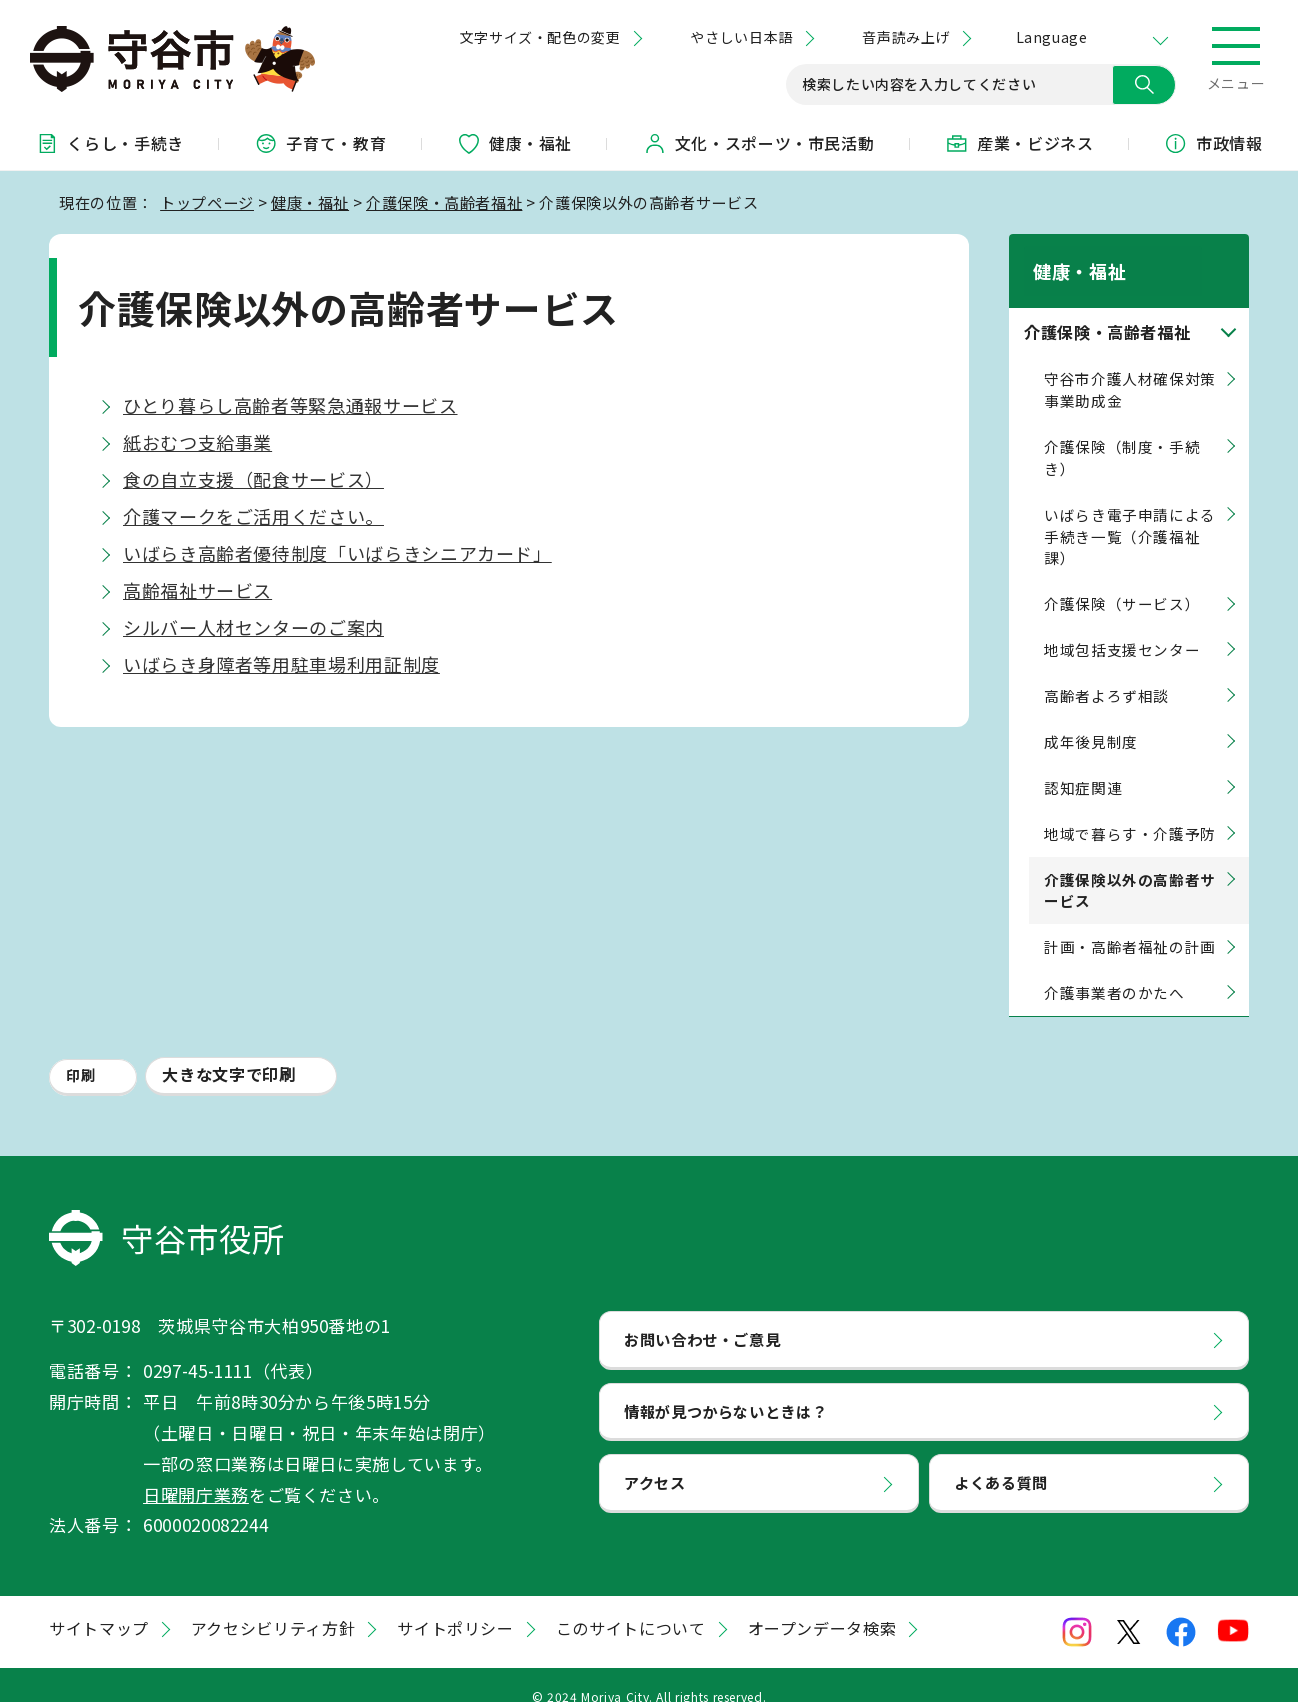 Image resolution: width=1298 pixels, height=1702 pixels. Describe the element at coordinates (759, 143) in the screenshot. I see `文化・スポーツ・市民活動` at that location.